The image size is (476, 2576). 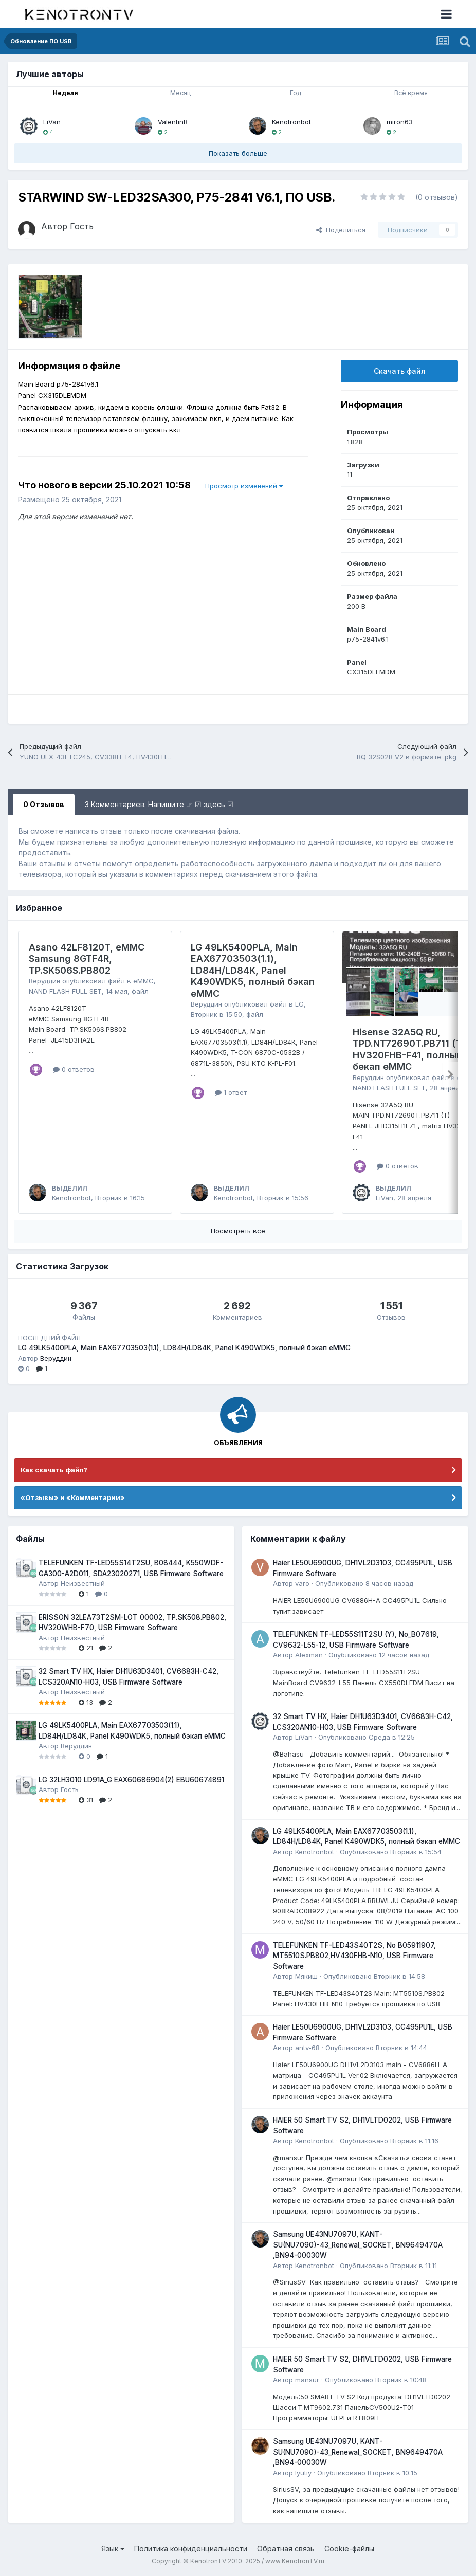 I want to click on antv-68, so click(x=307, y=2047).